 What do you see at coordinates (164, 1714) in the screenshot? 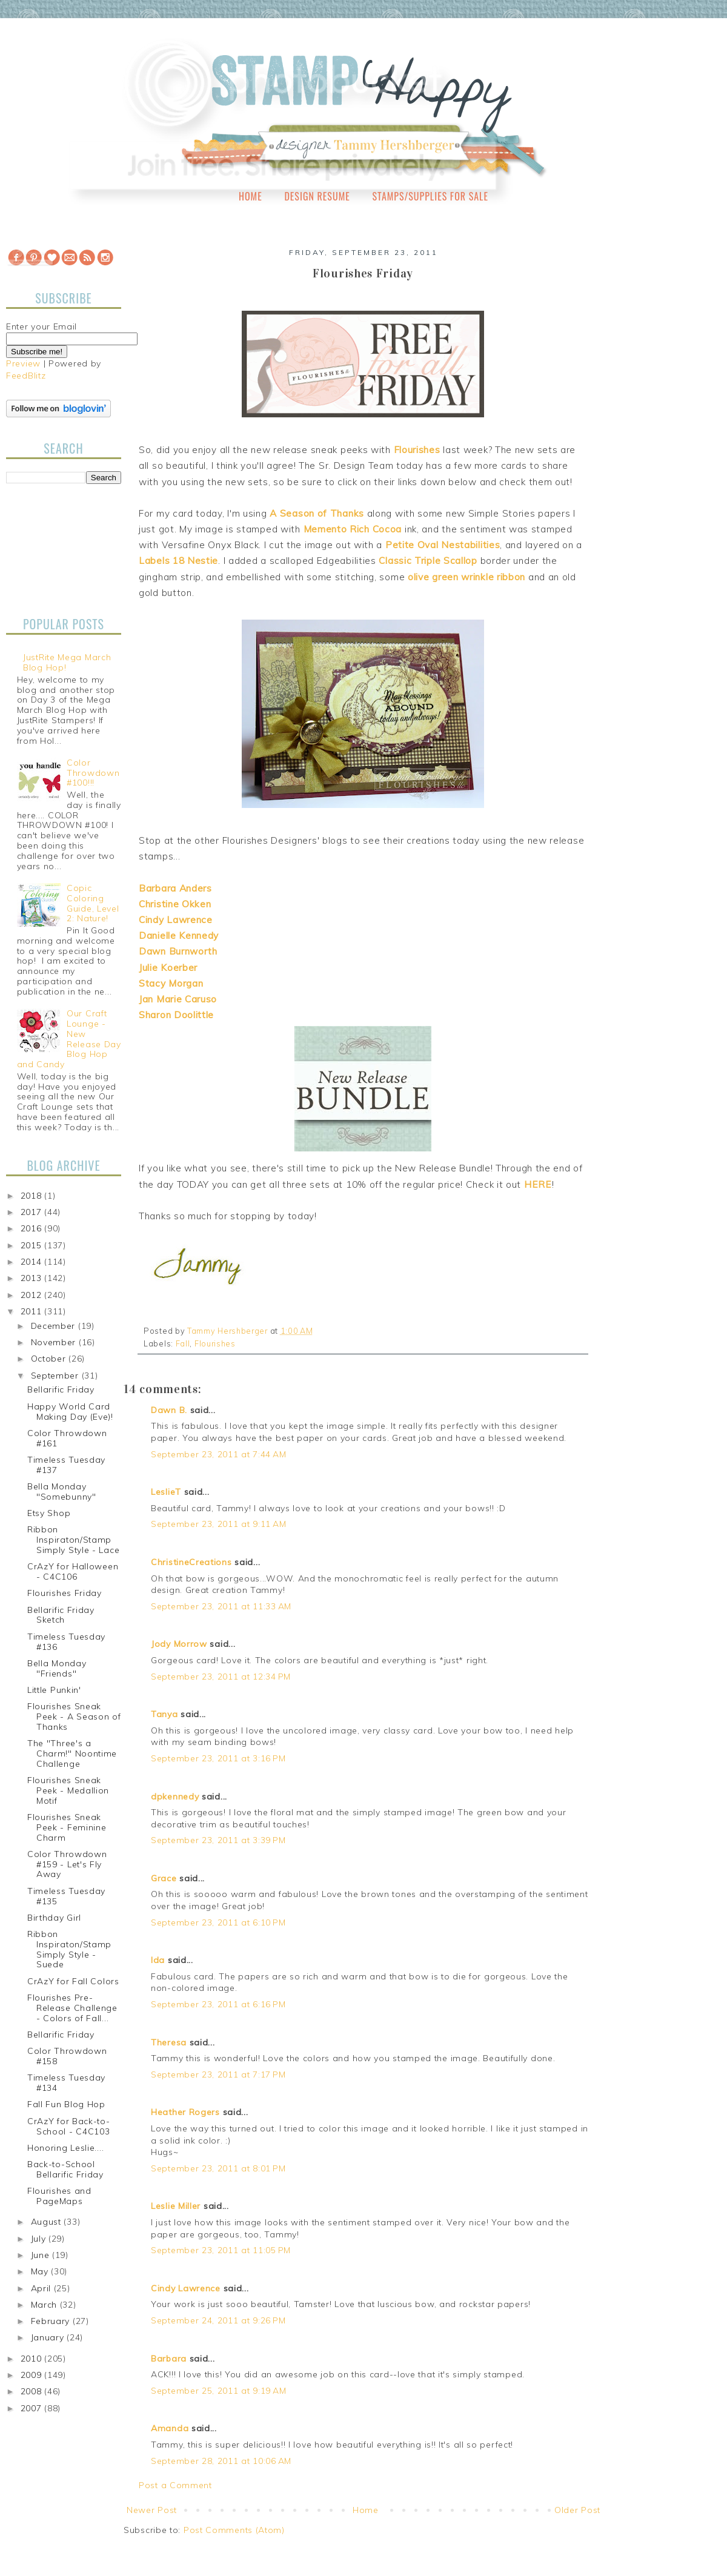
I see `Tanya` at bounding box center [164, 1714].